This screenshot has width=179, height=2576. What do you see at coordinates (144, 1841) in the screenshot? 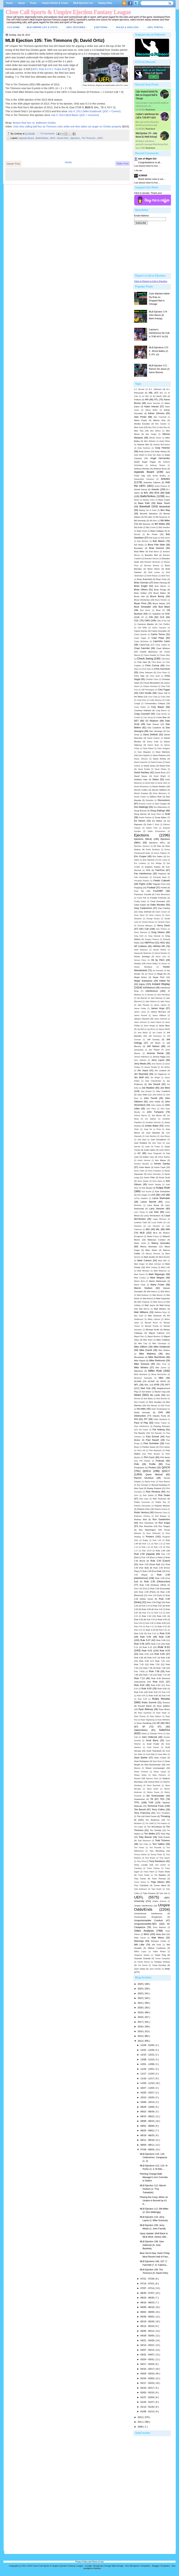
I see `Todd Steverson` at bounding box center [144, 1841].